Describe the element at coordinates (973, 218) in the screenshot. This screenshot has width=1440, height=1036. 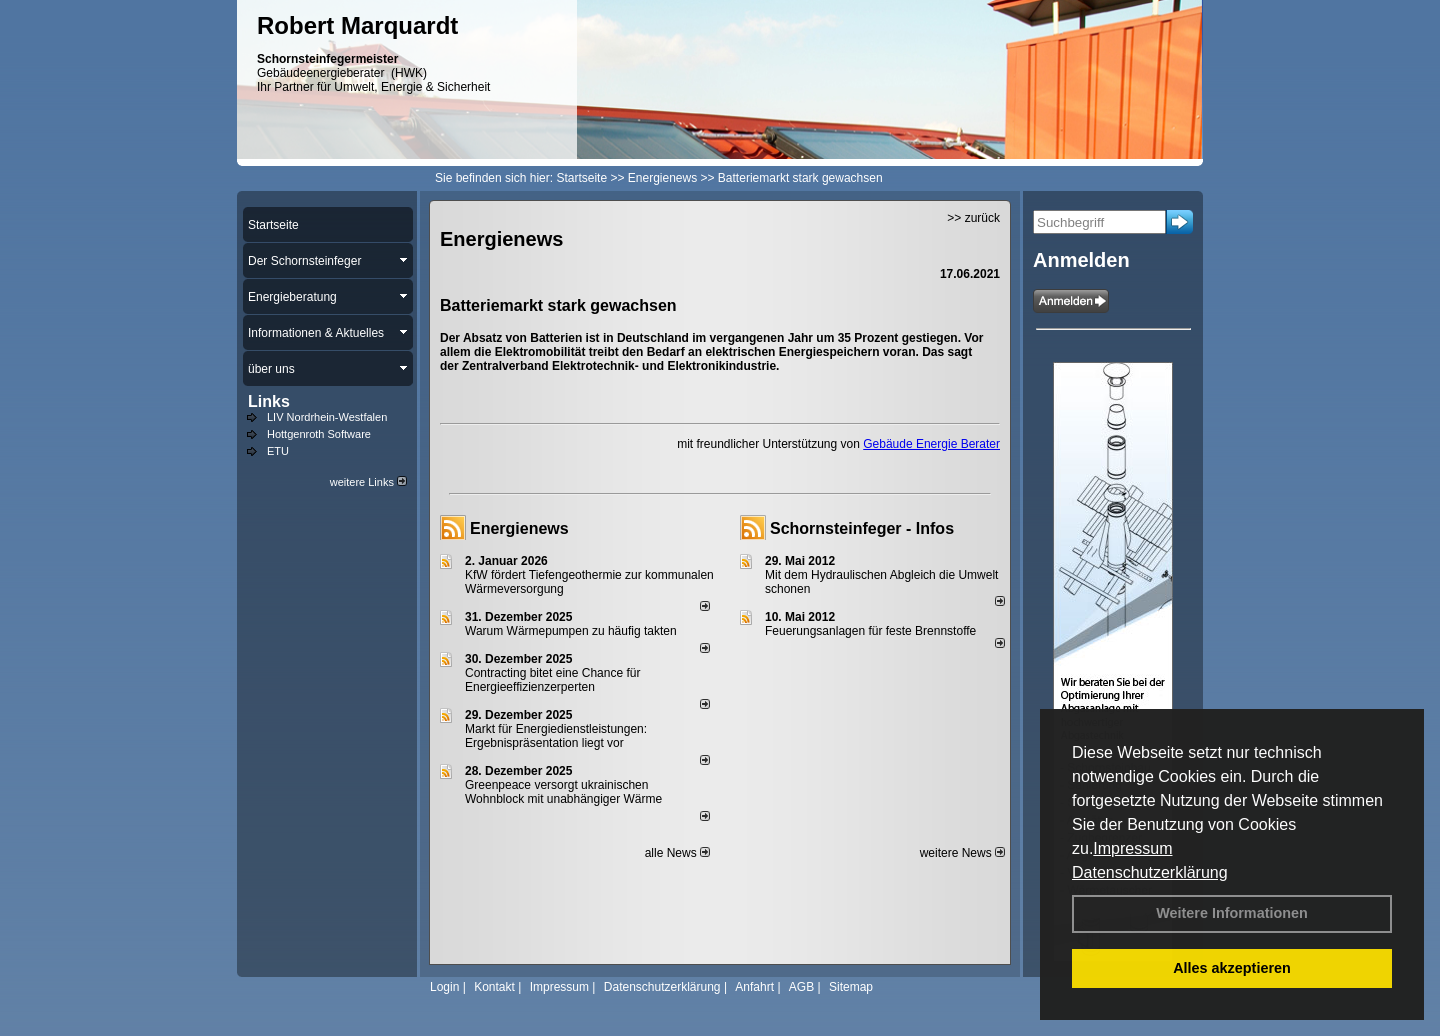
I see `>> zurück` at that location.